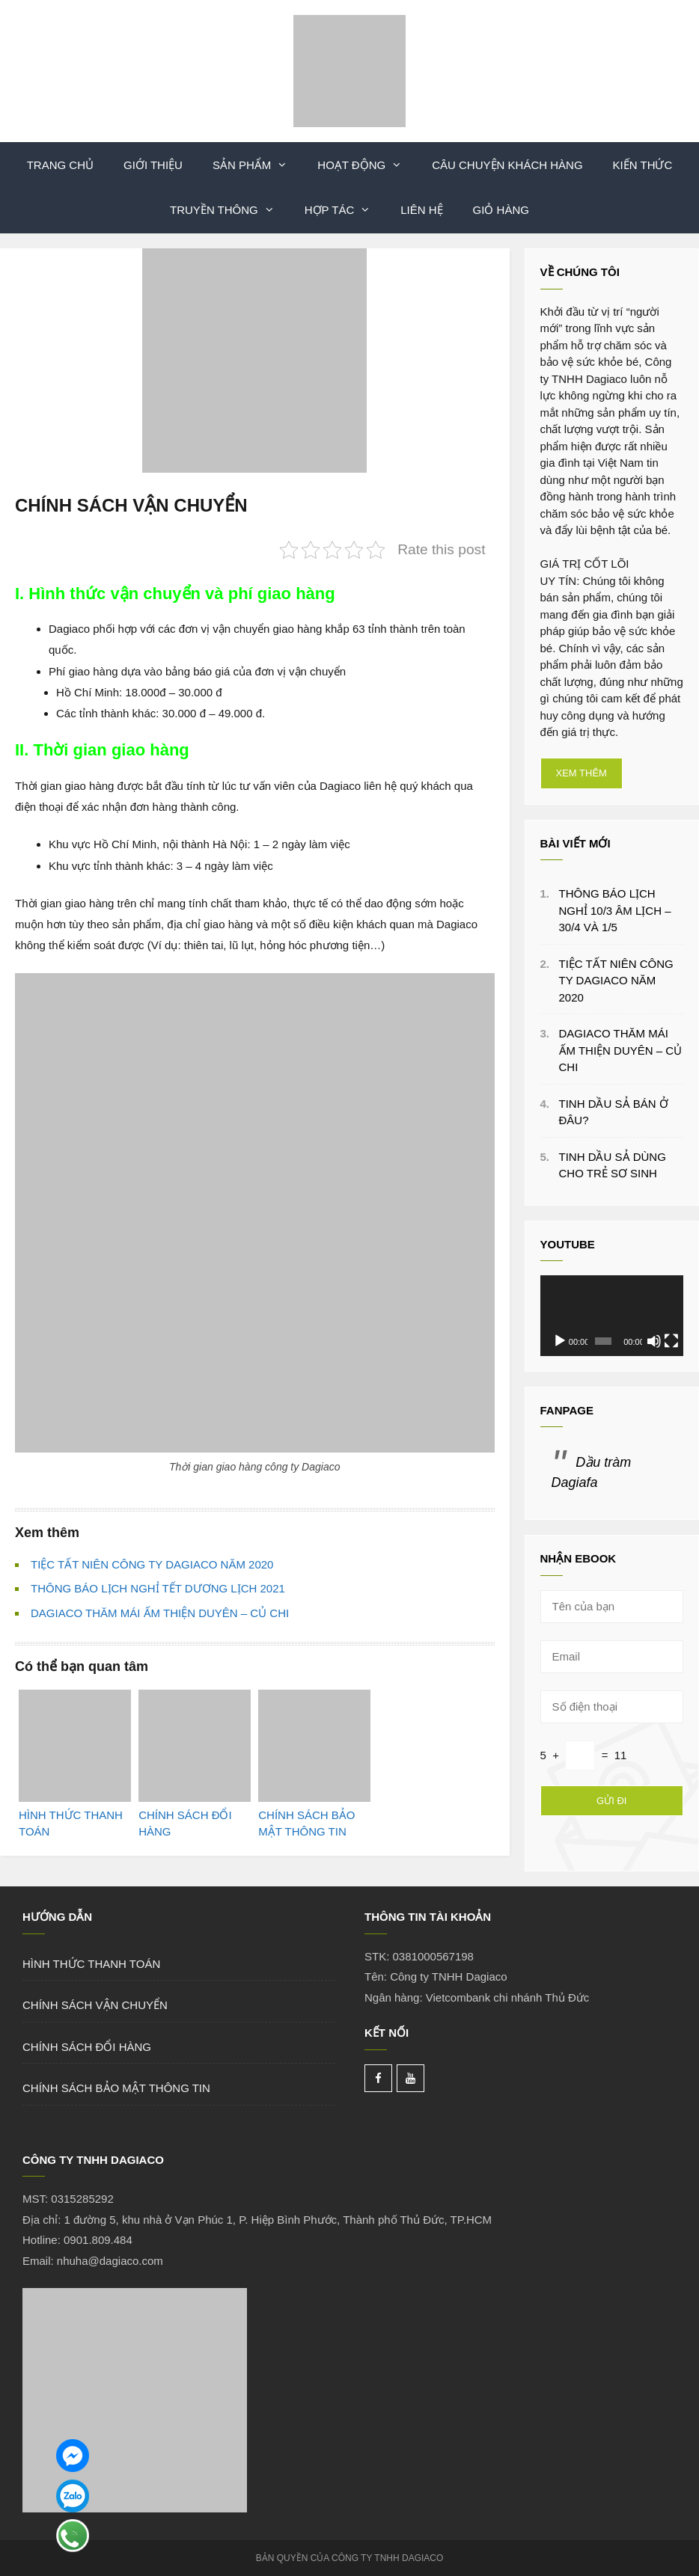 Image resolution: width=699 pixels, height=2576 pixels. What do you see at coordinates (559, 1341) in the screenshot?
I see `[Chạy]` at bounding box center [559, 1341].